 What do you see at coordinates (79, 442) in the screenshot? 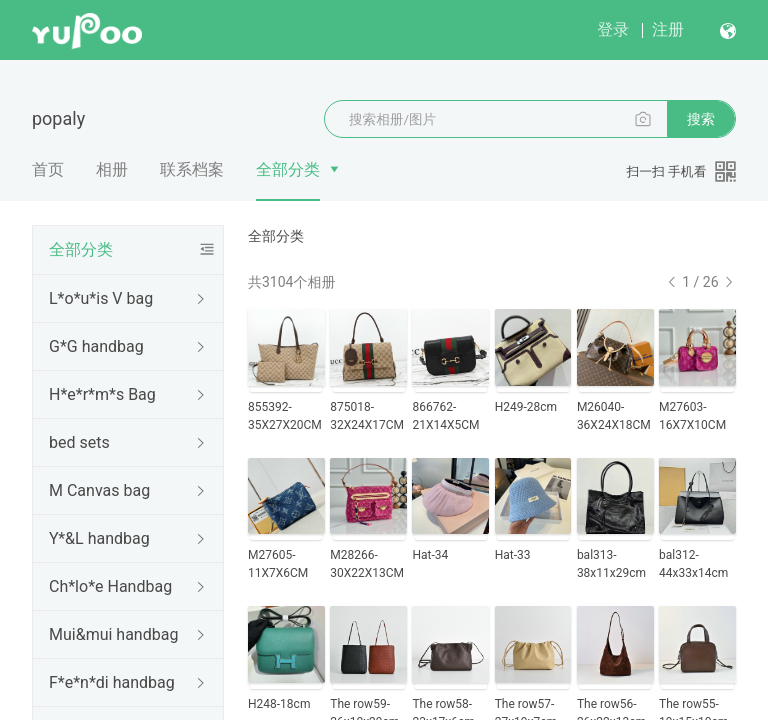
I see `bed sets` at bounding box center [79, 442].